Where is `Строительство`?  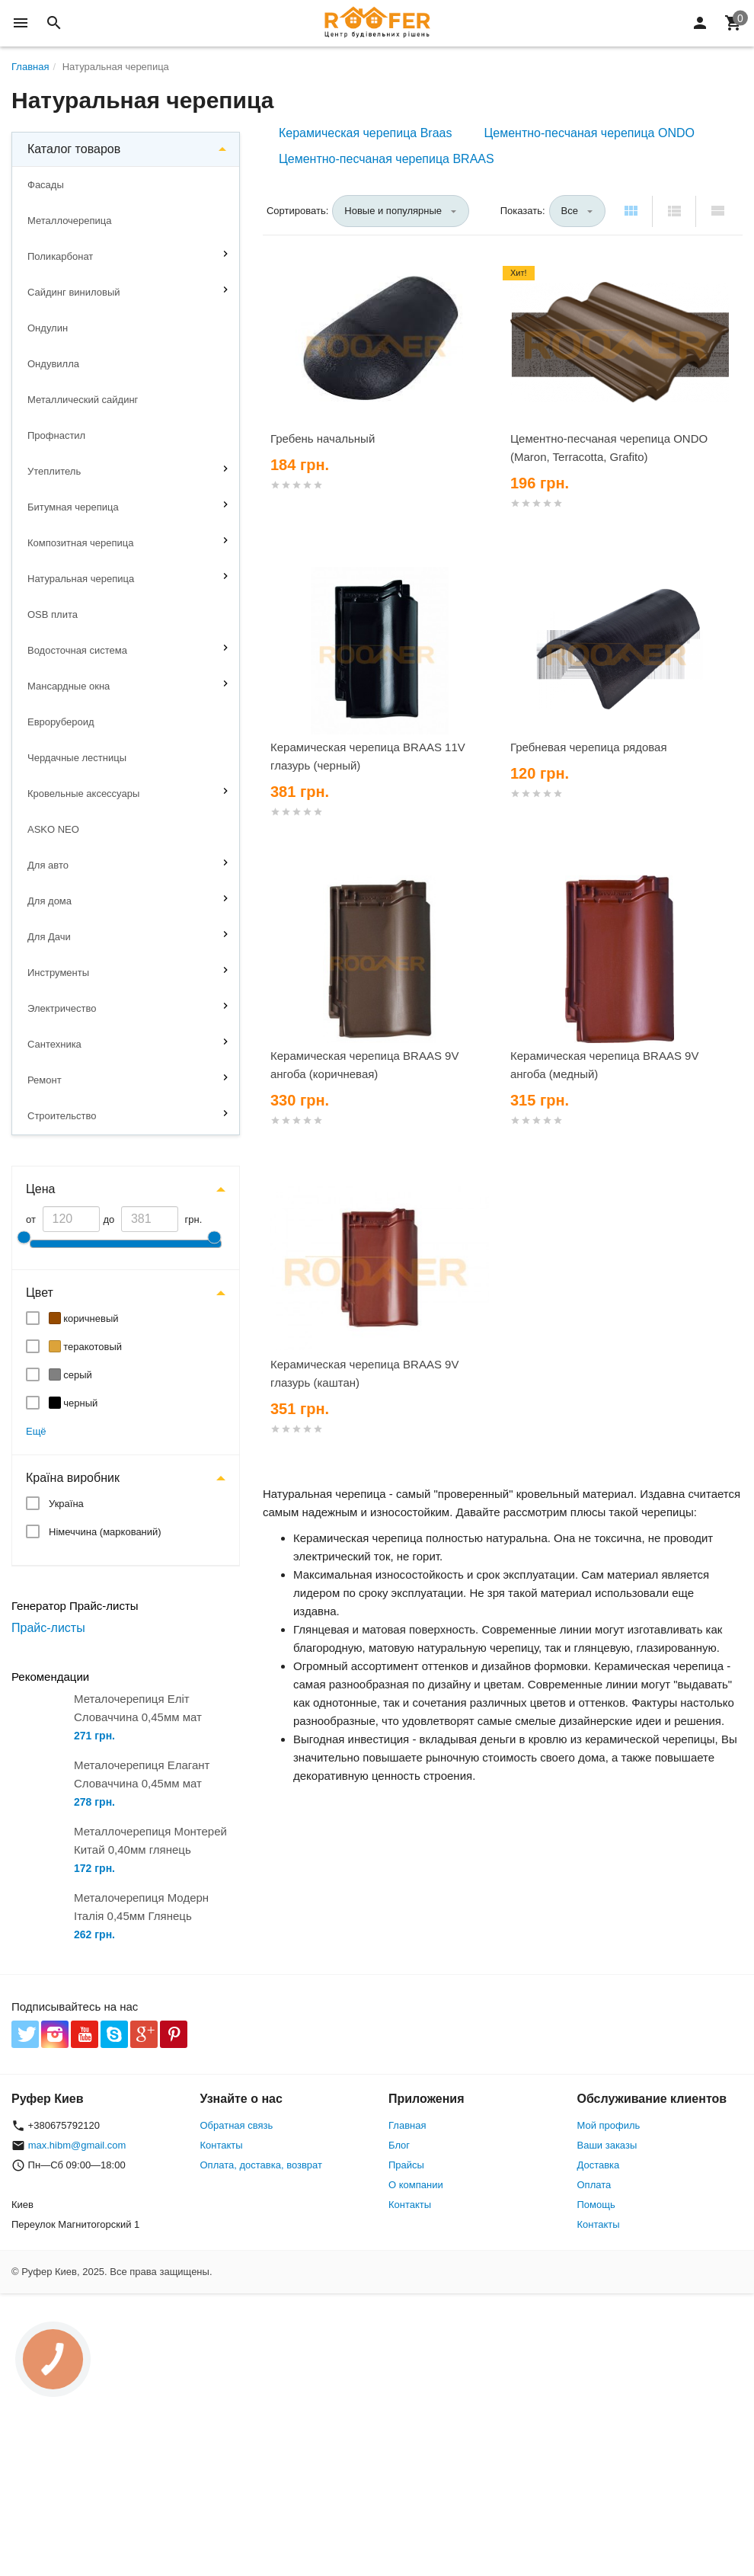 Строительство is located at coordinates (61, 1116).